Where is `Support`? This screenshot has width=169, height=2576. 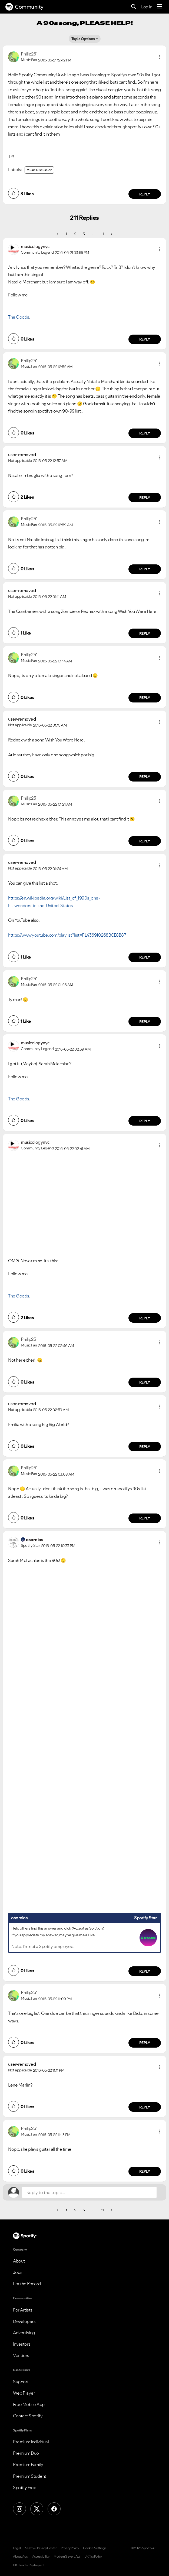
Support is located at coordinates (21, 2382).